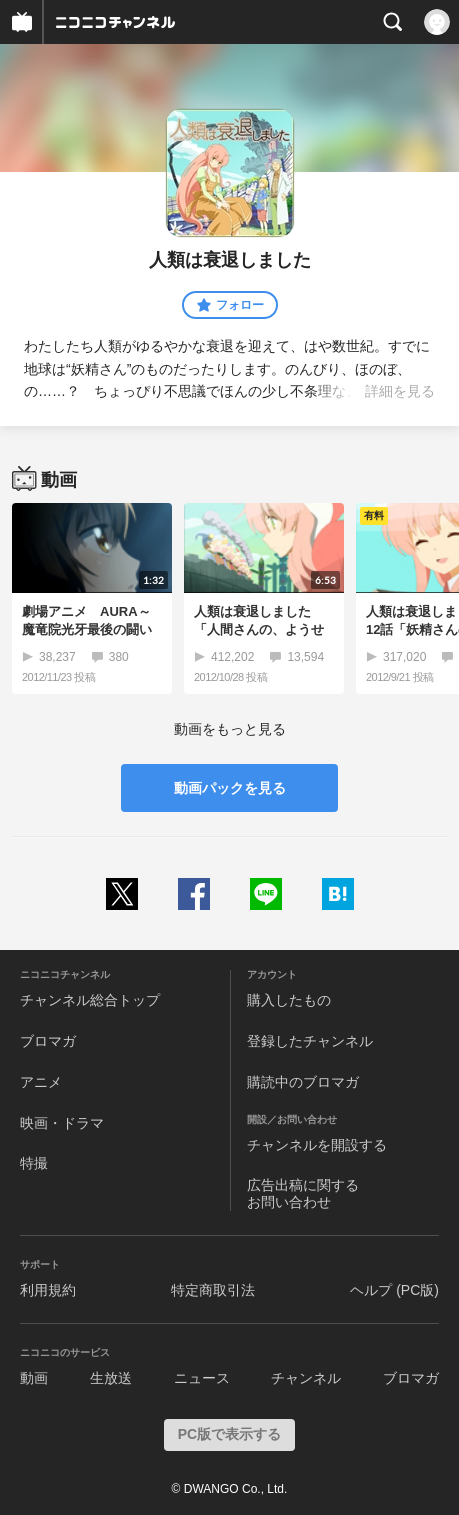  What do you see at coordinates (48, 1290) in the screenshot?
I see `利用規約` at bounding box center [48, 1290].